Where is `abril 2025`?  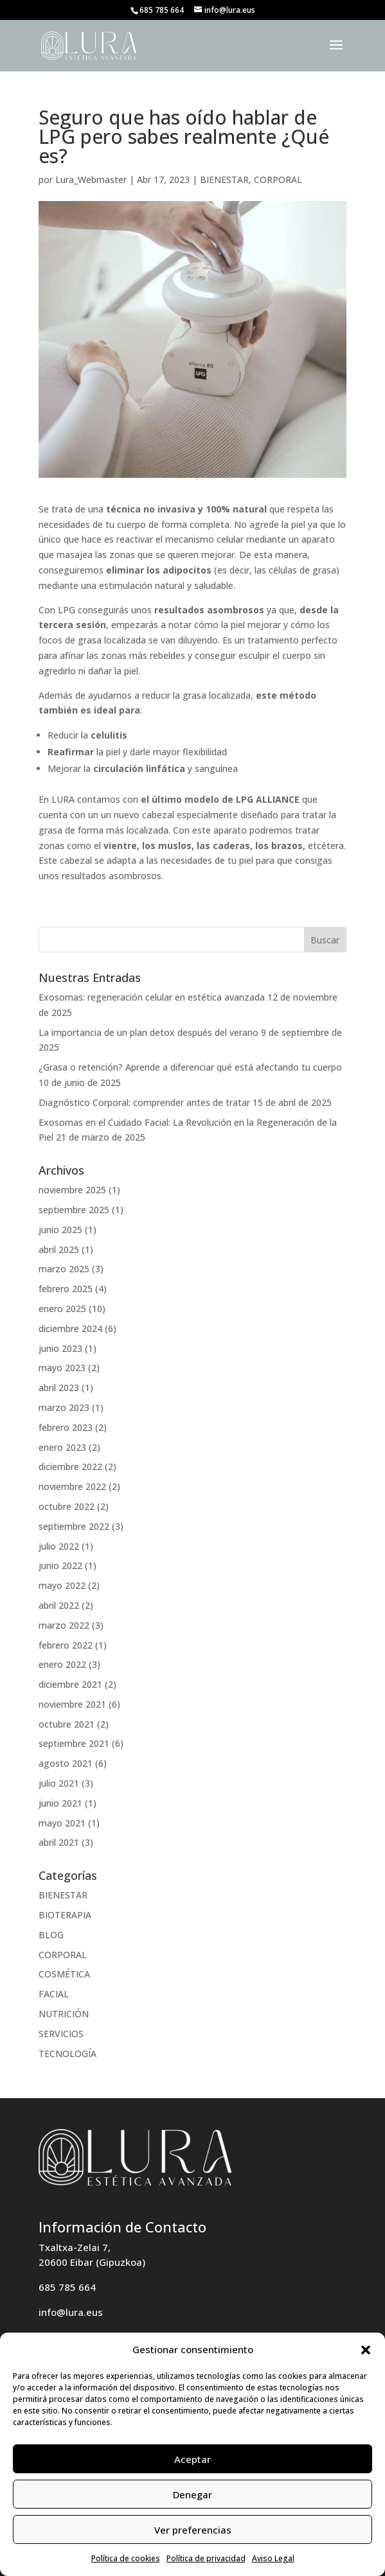 abril 2025 is located at coordinates (59, 1249).